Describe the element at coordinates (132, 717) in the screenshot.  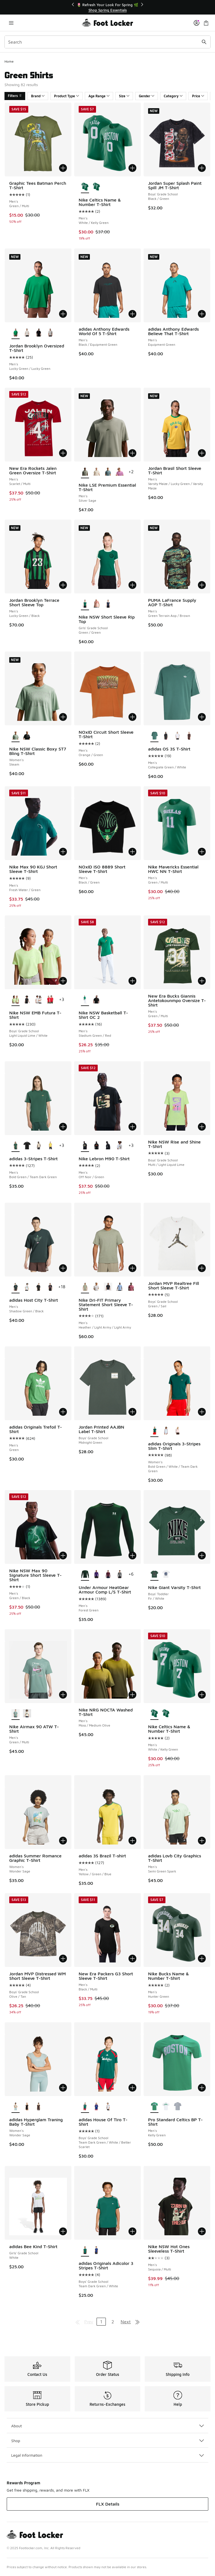
I see `[Add to bag: NOxID Circuit Short Sleeve T-Shirt - Men's - Orange/Green]` at that location.